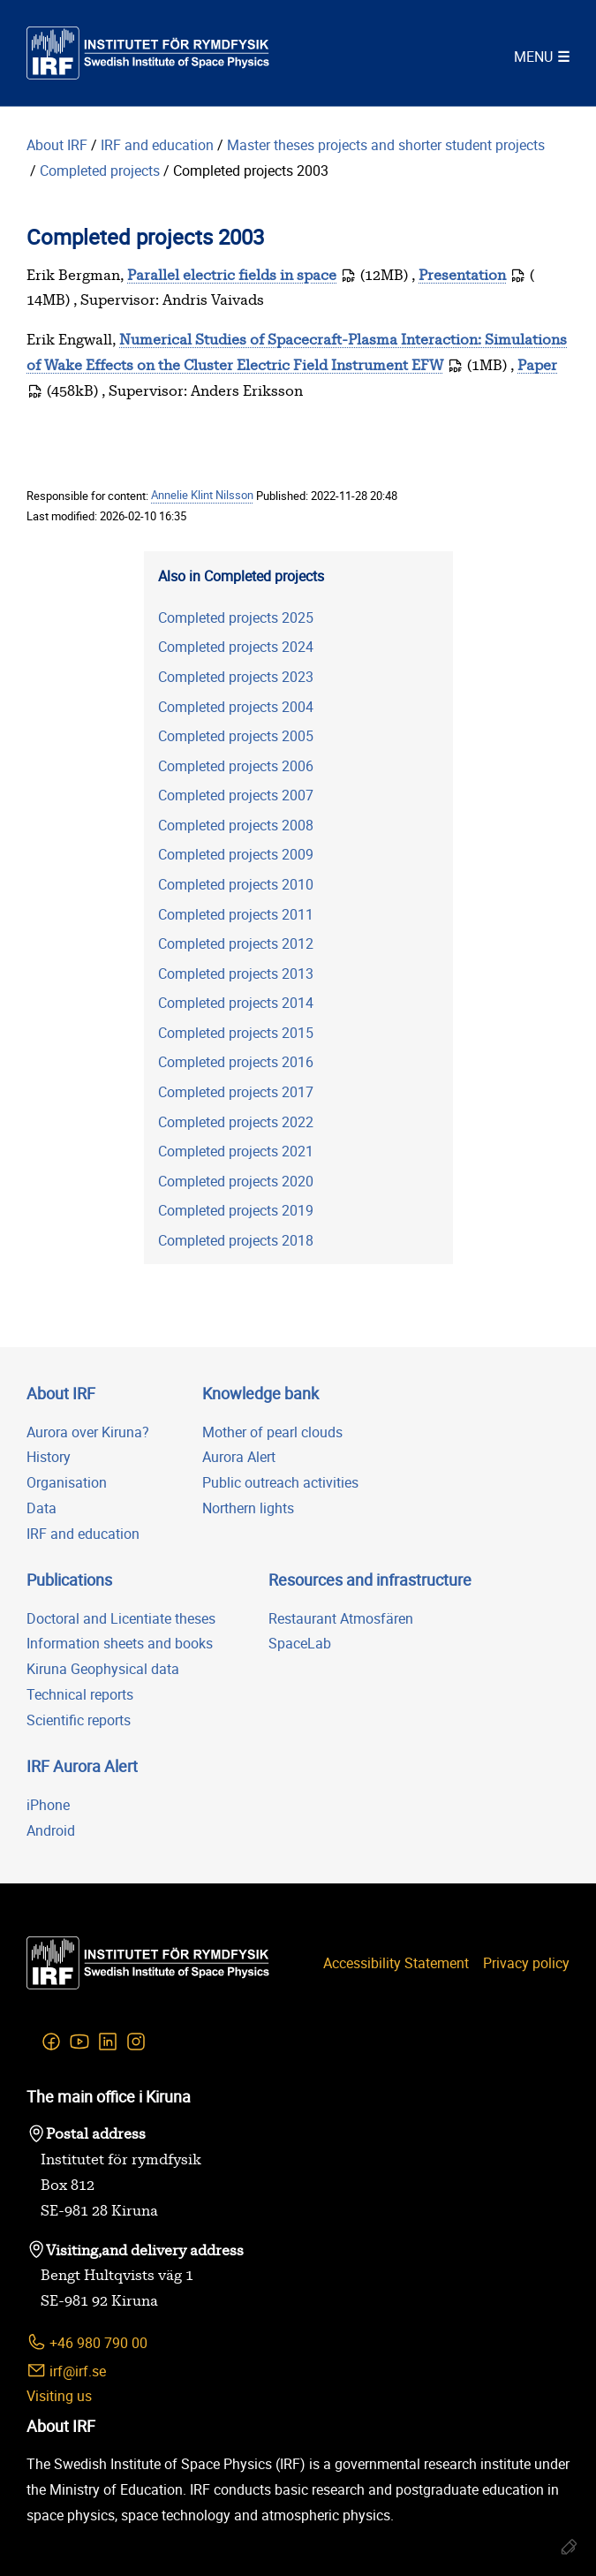  Describe the element at coordinates (66, 2370) in the screenshot. I see `irf@irf.se` at that location.